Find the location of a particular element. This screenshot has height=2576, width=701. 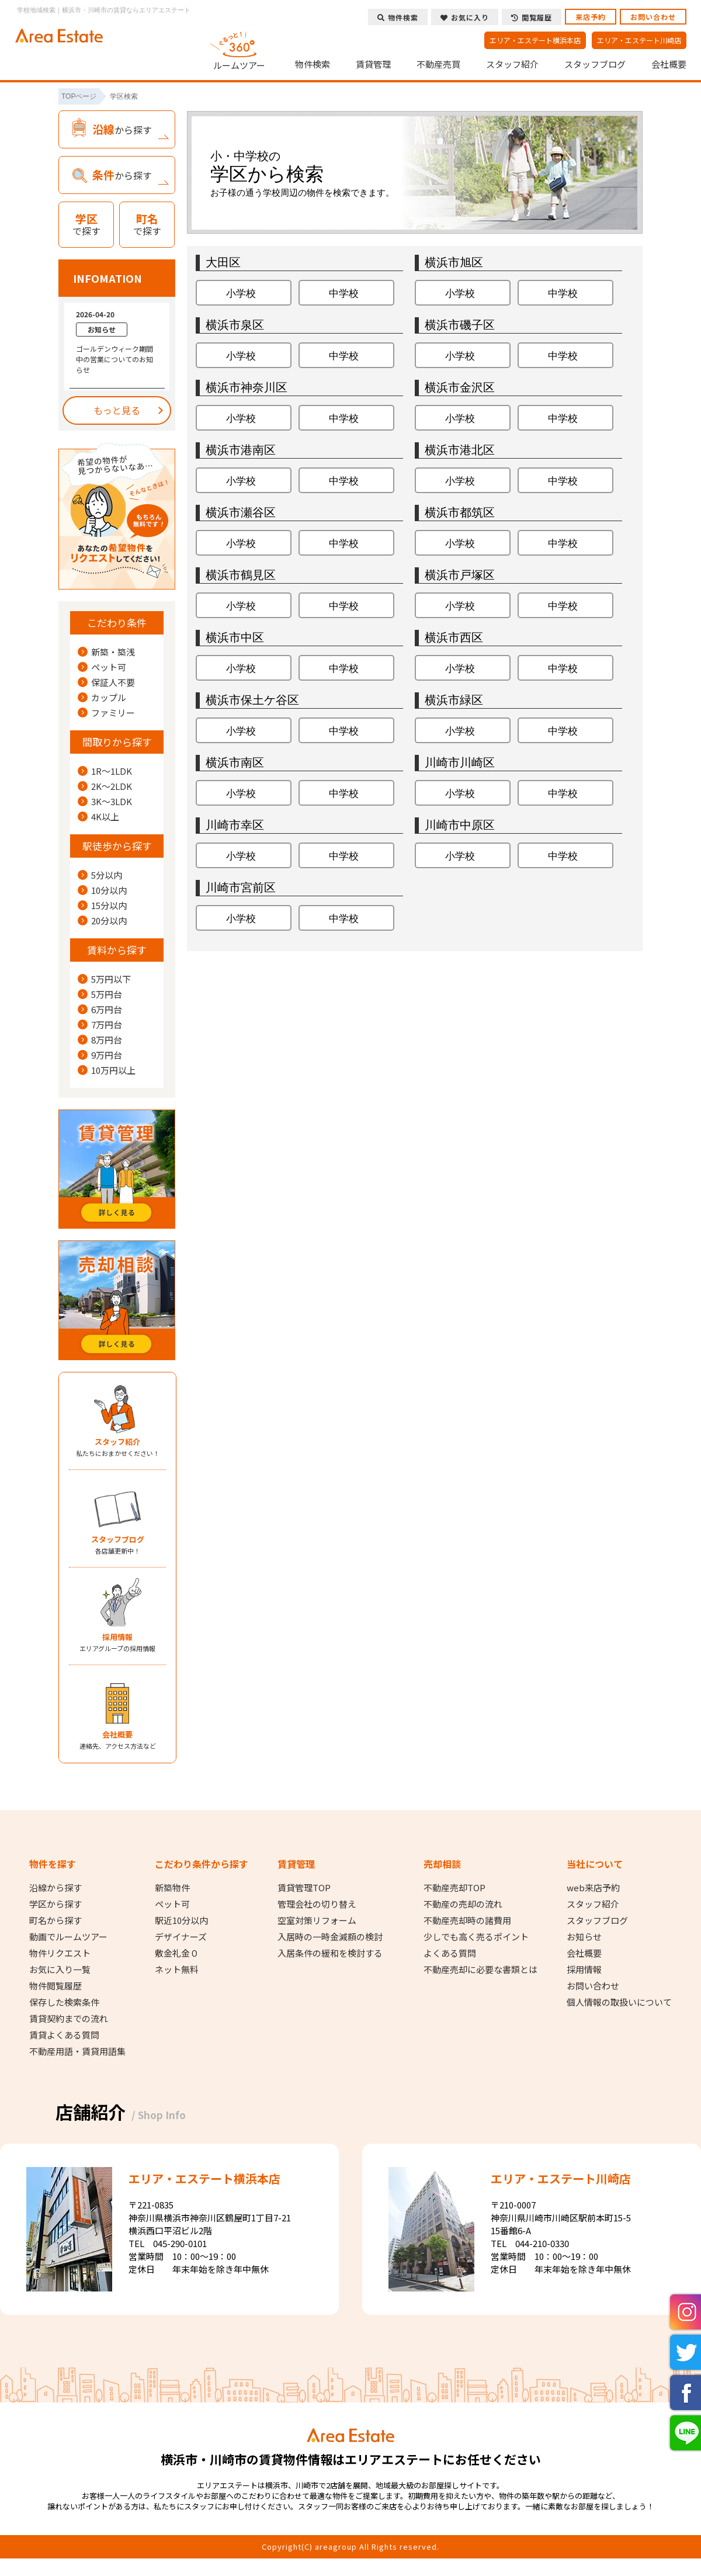

よくある質問 is located at coordinates (450, 1953).